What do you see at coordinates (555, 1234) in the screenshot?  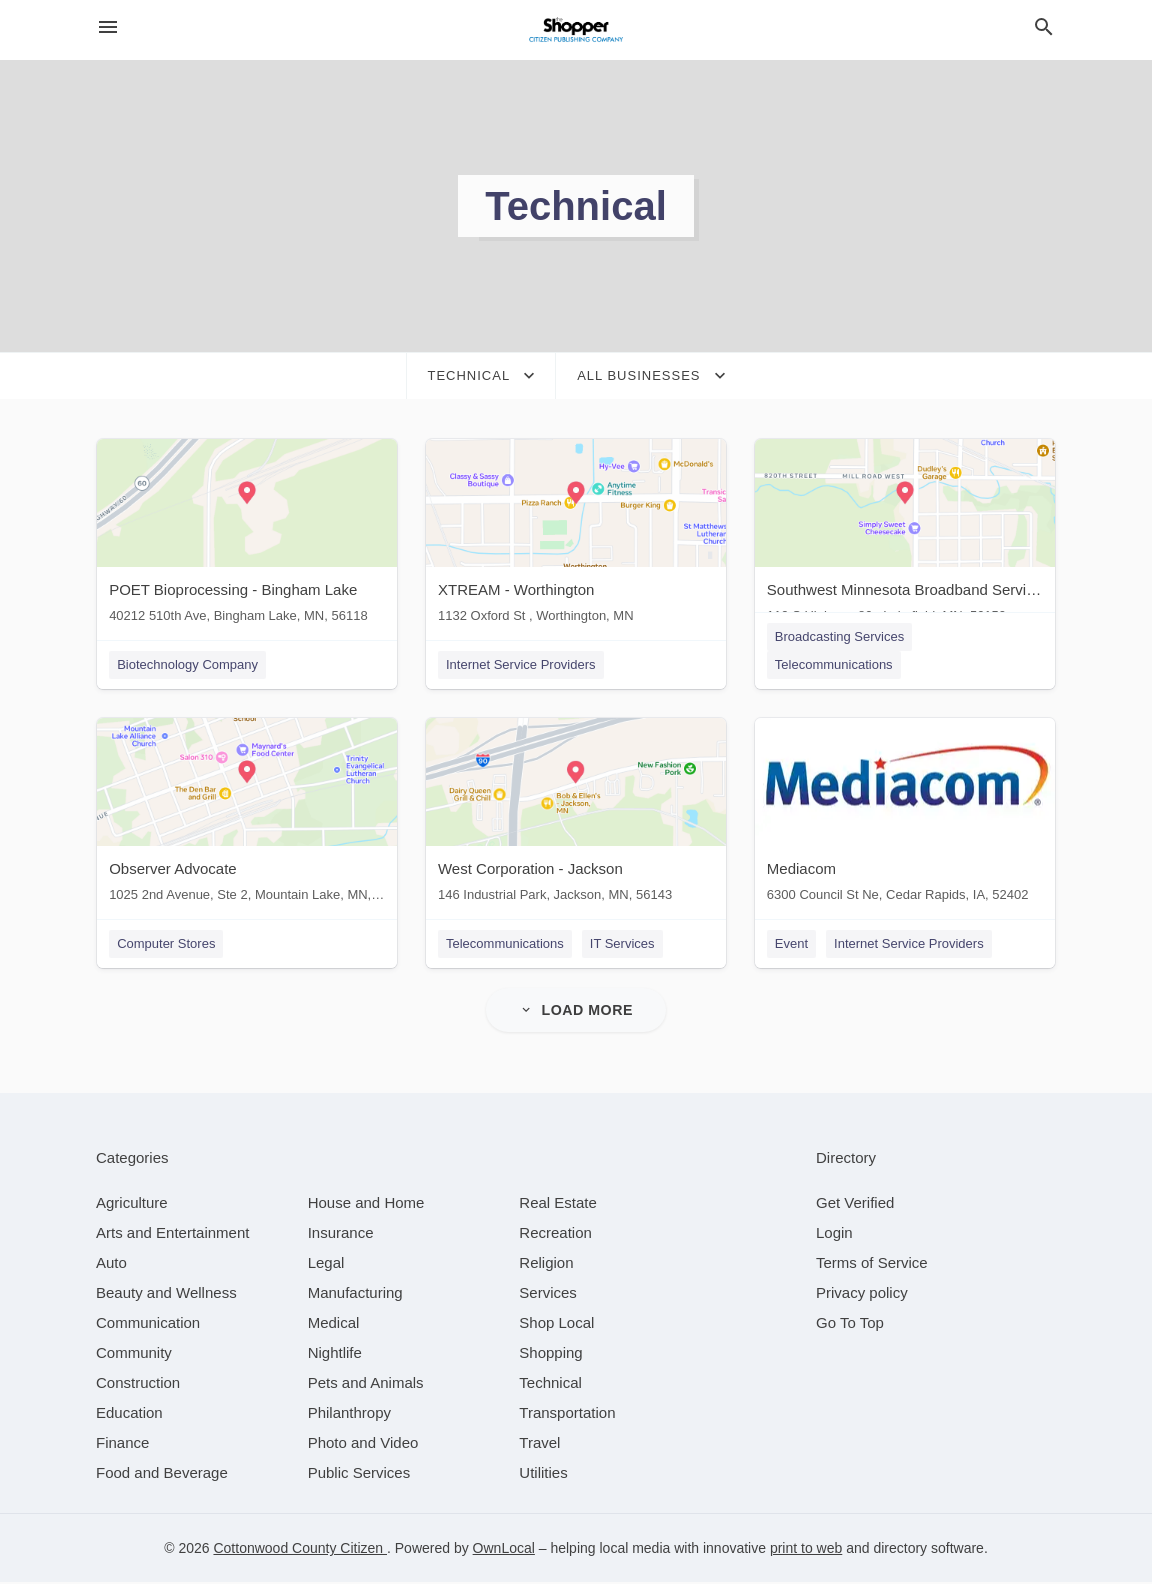 I see `[category Recreation]` at bounding box center [555, 1234].